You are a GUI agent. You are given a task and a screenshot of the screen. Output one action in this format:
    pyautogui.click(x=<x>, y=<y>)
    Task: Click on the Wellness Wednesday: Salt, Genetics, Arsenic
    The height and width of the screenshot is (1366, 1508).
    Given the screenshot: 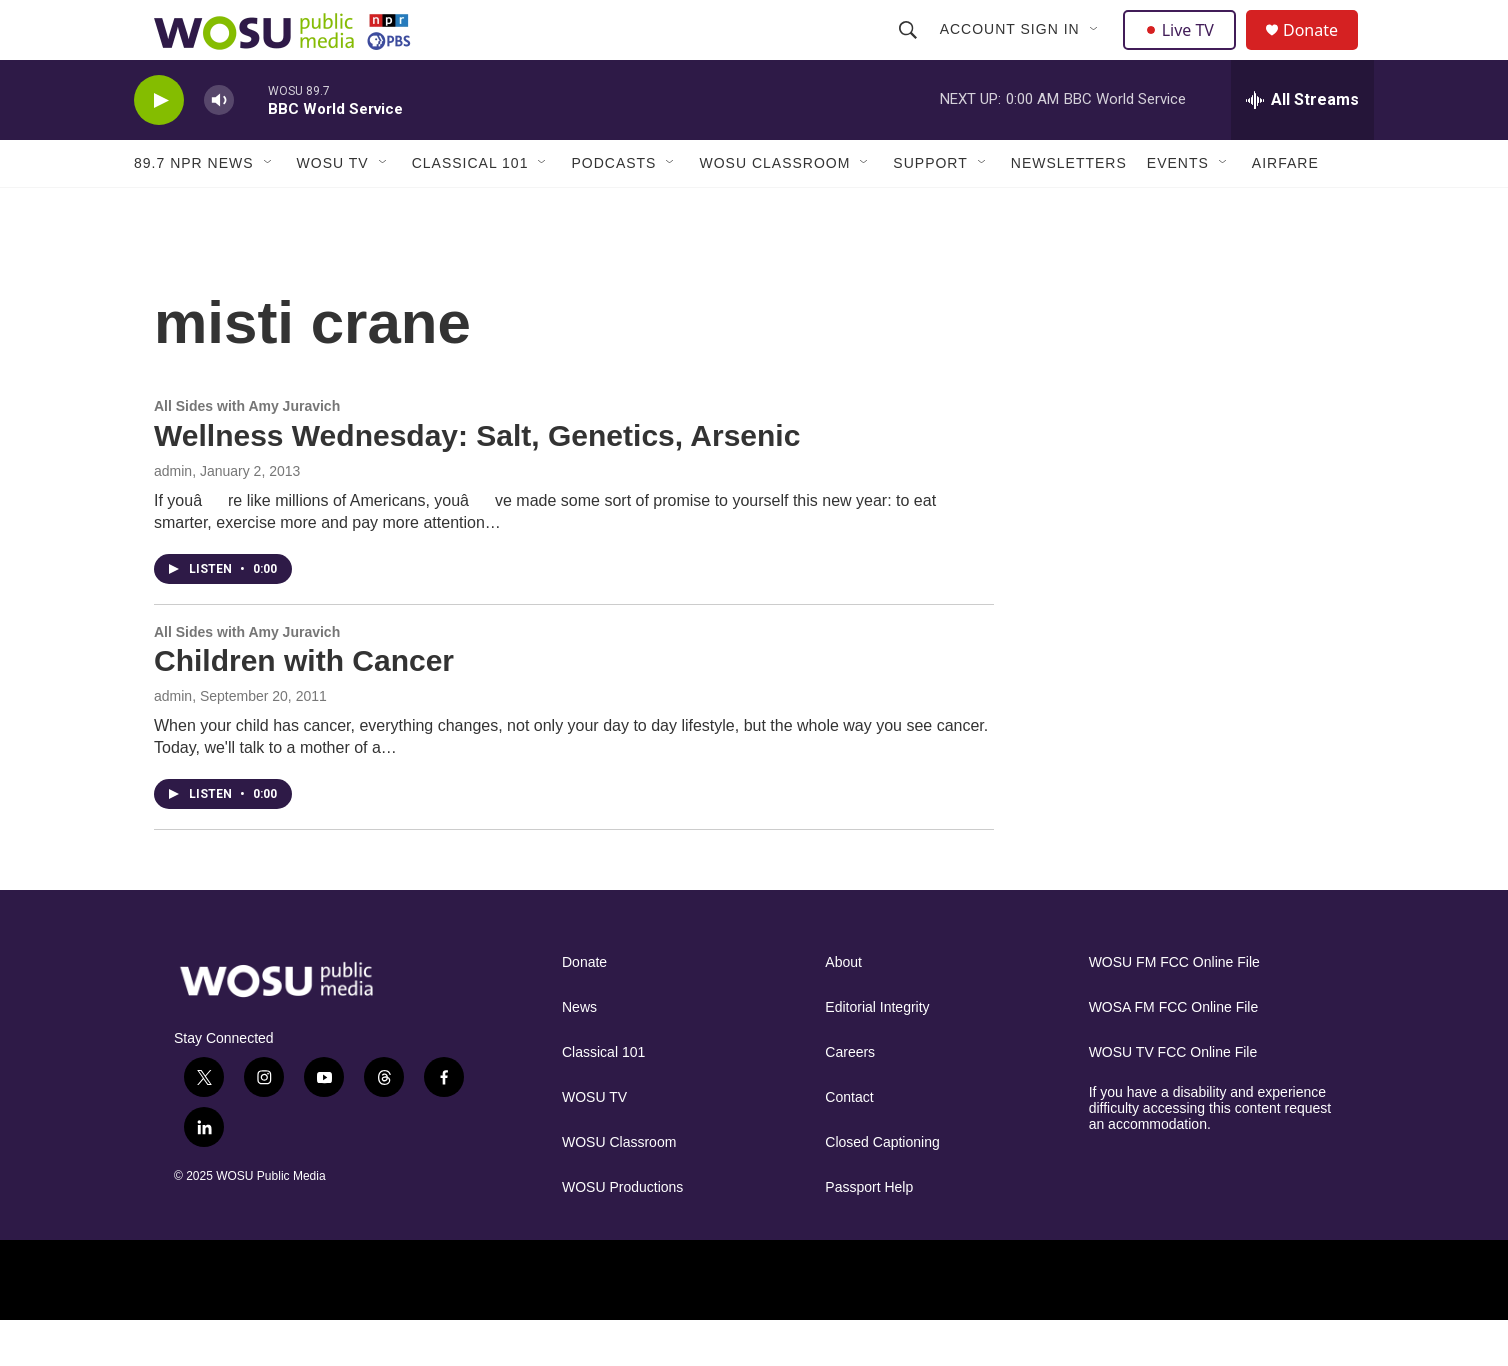 What is the action you would take?
    pyautogui.click(x=477, y=480)
    